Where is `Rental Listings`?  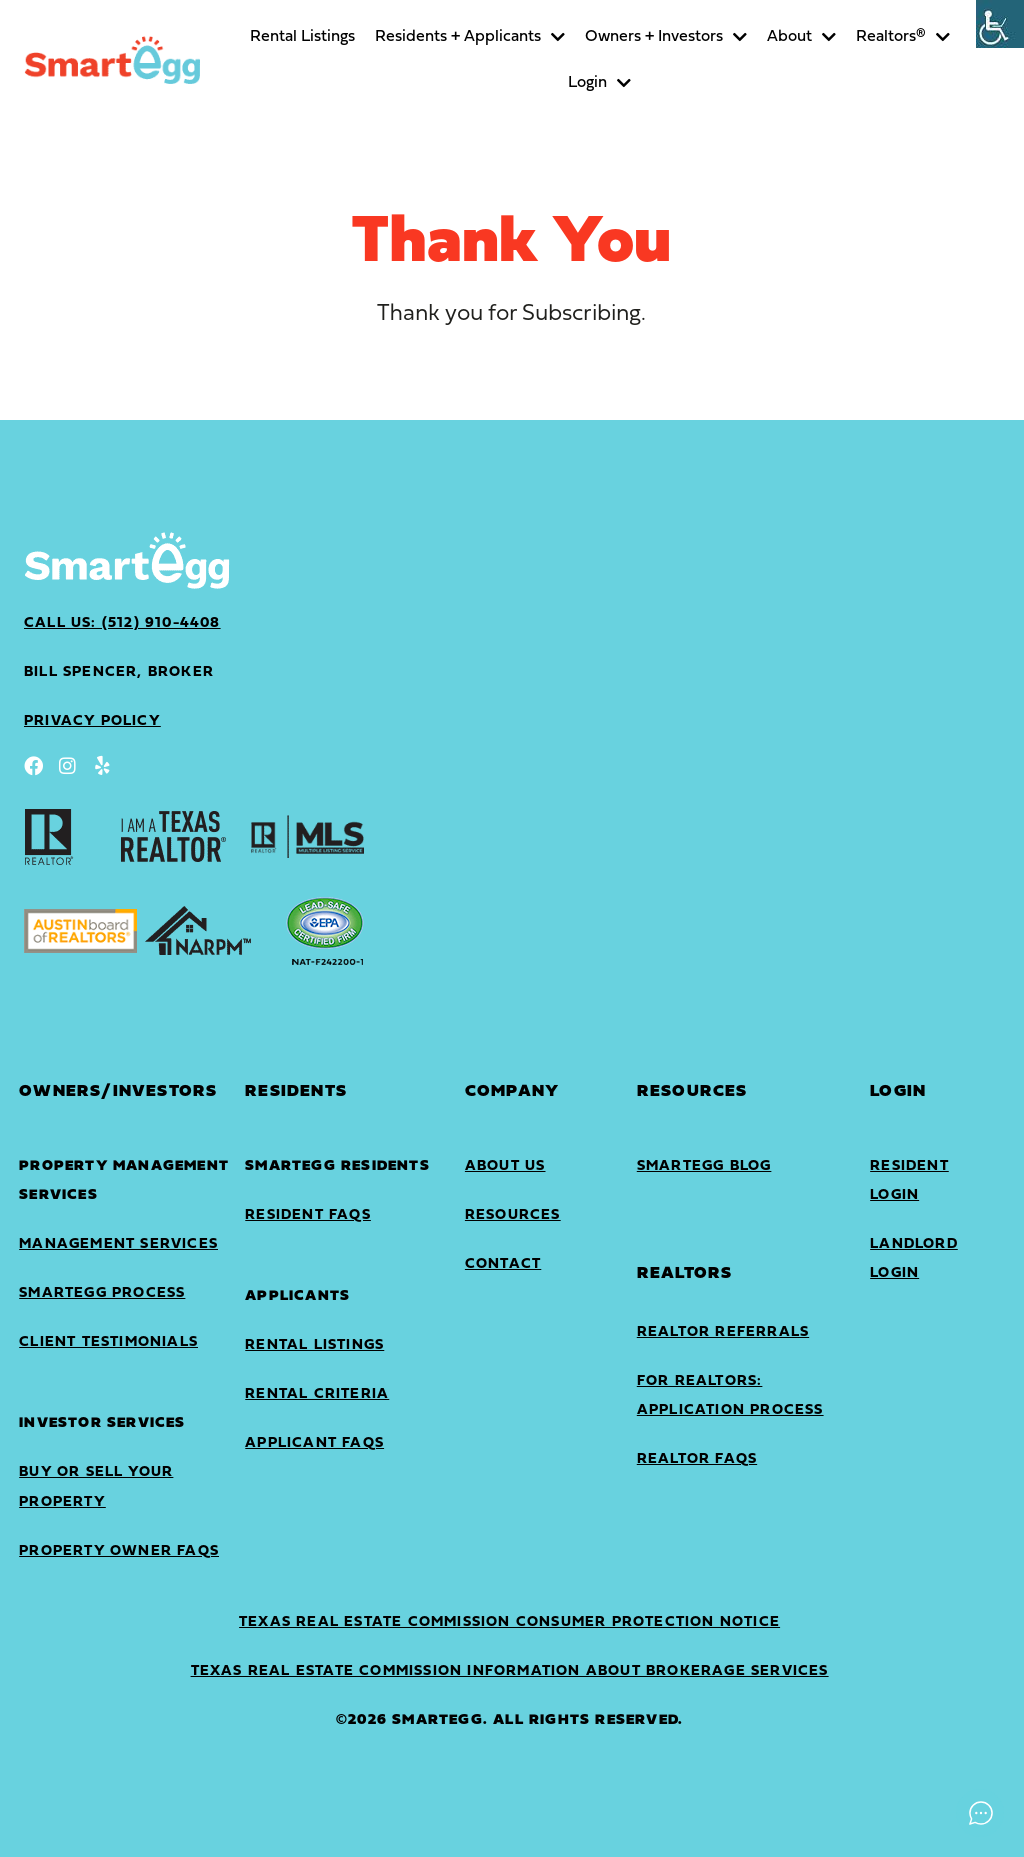
Rental Listings is located at coordinates (302, 37).